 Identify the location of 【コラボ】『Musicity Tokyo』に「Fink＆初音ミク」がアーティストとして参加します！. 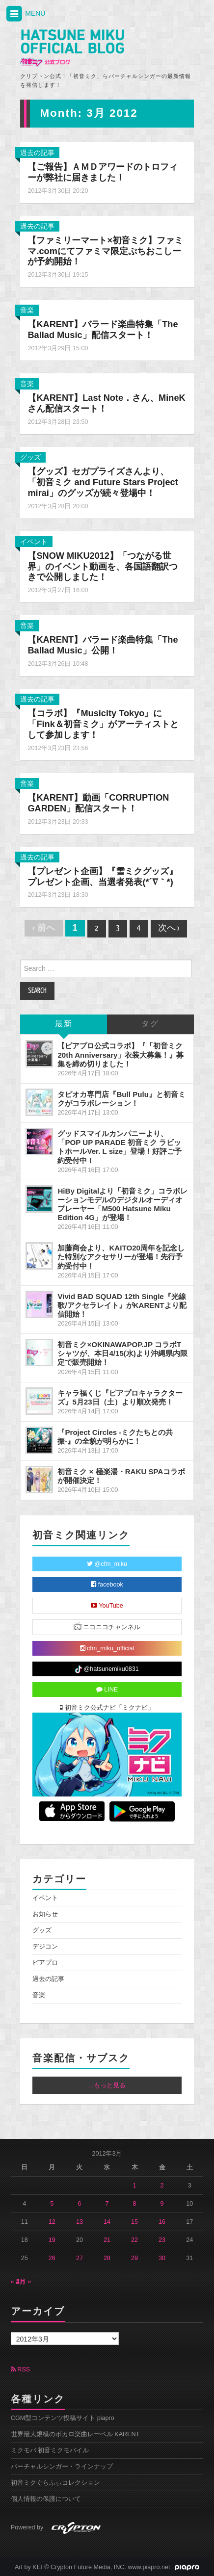
(102, 724).